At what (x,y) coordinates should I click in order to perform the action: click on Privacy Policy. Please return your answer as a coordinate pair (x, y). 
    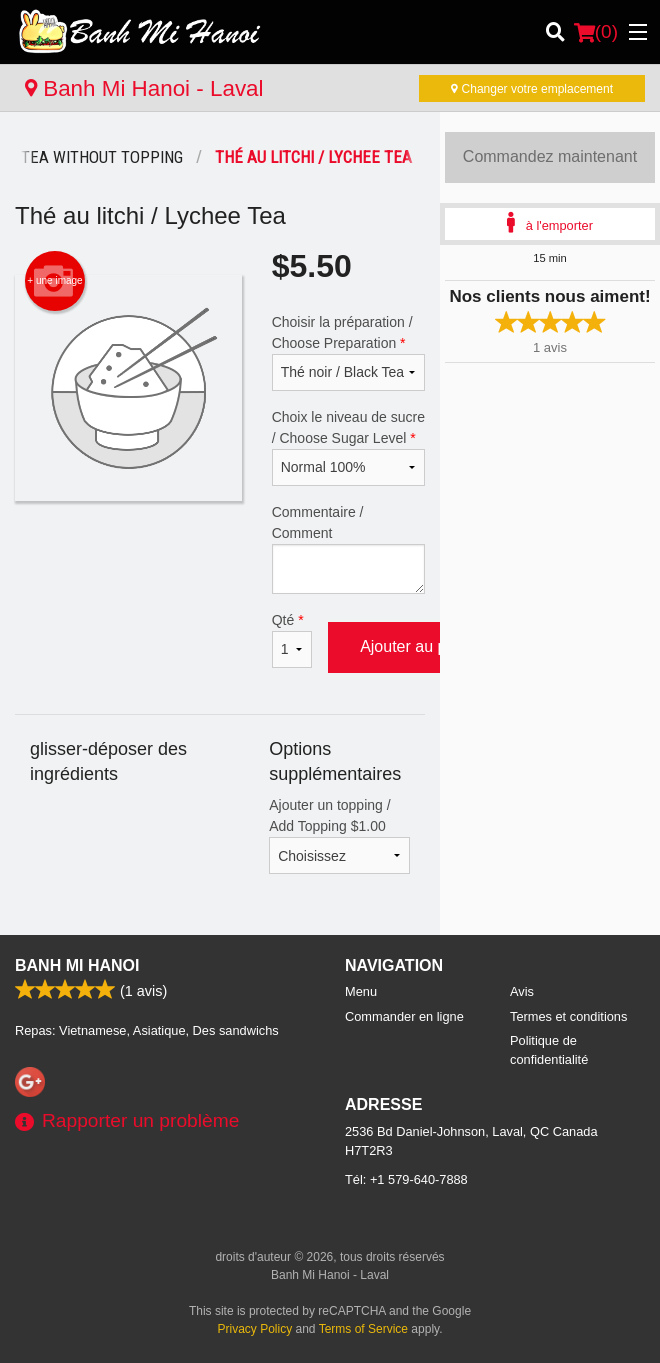
    Looking at the image, I should click on (255, 1329).